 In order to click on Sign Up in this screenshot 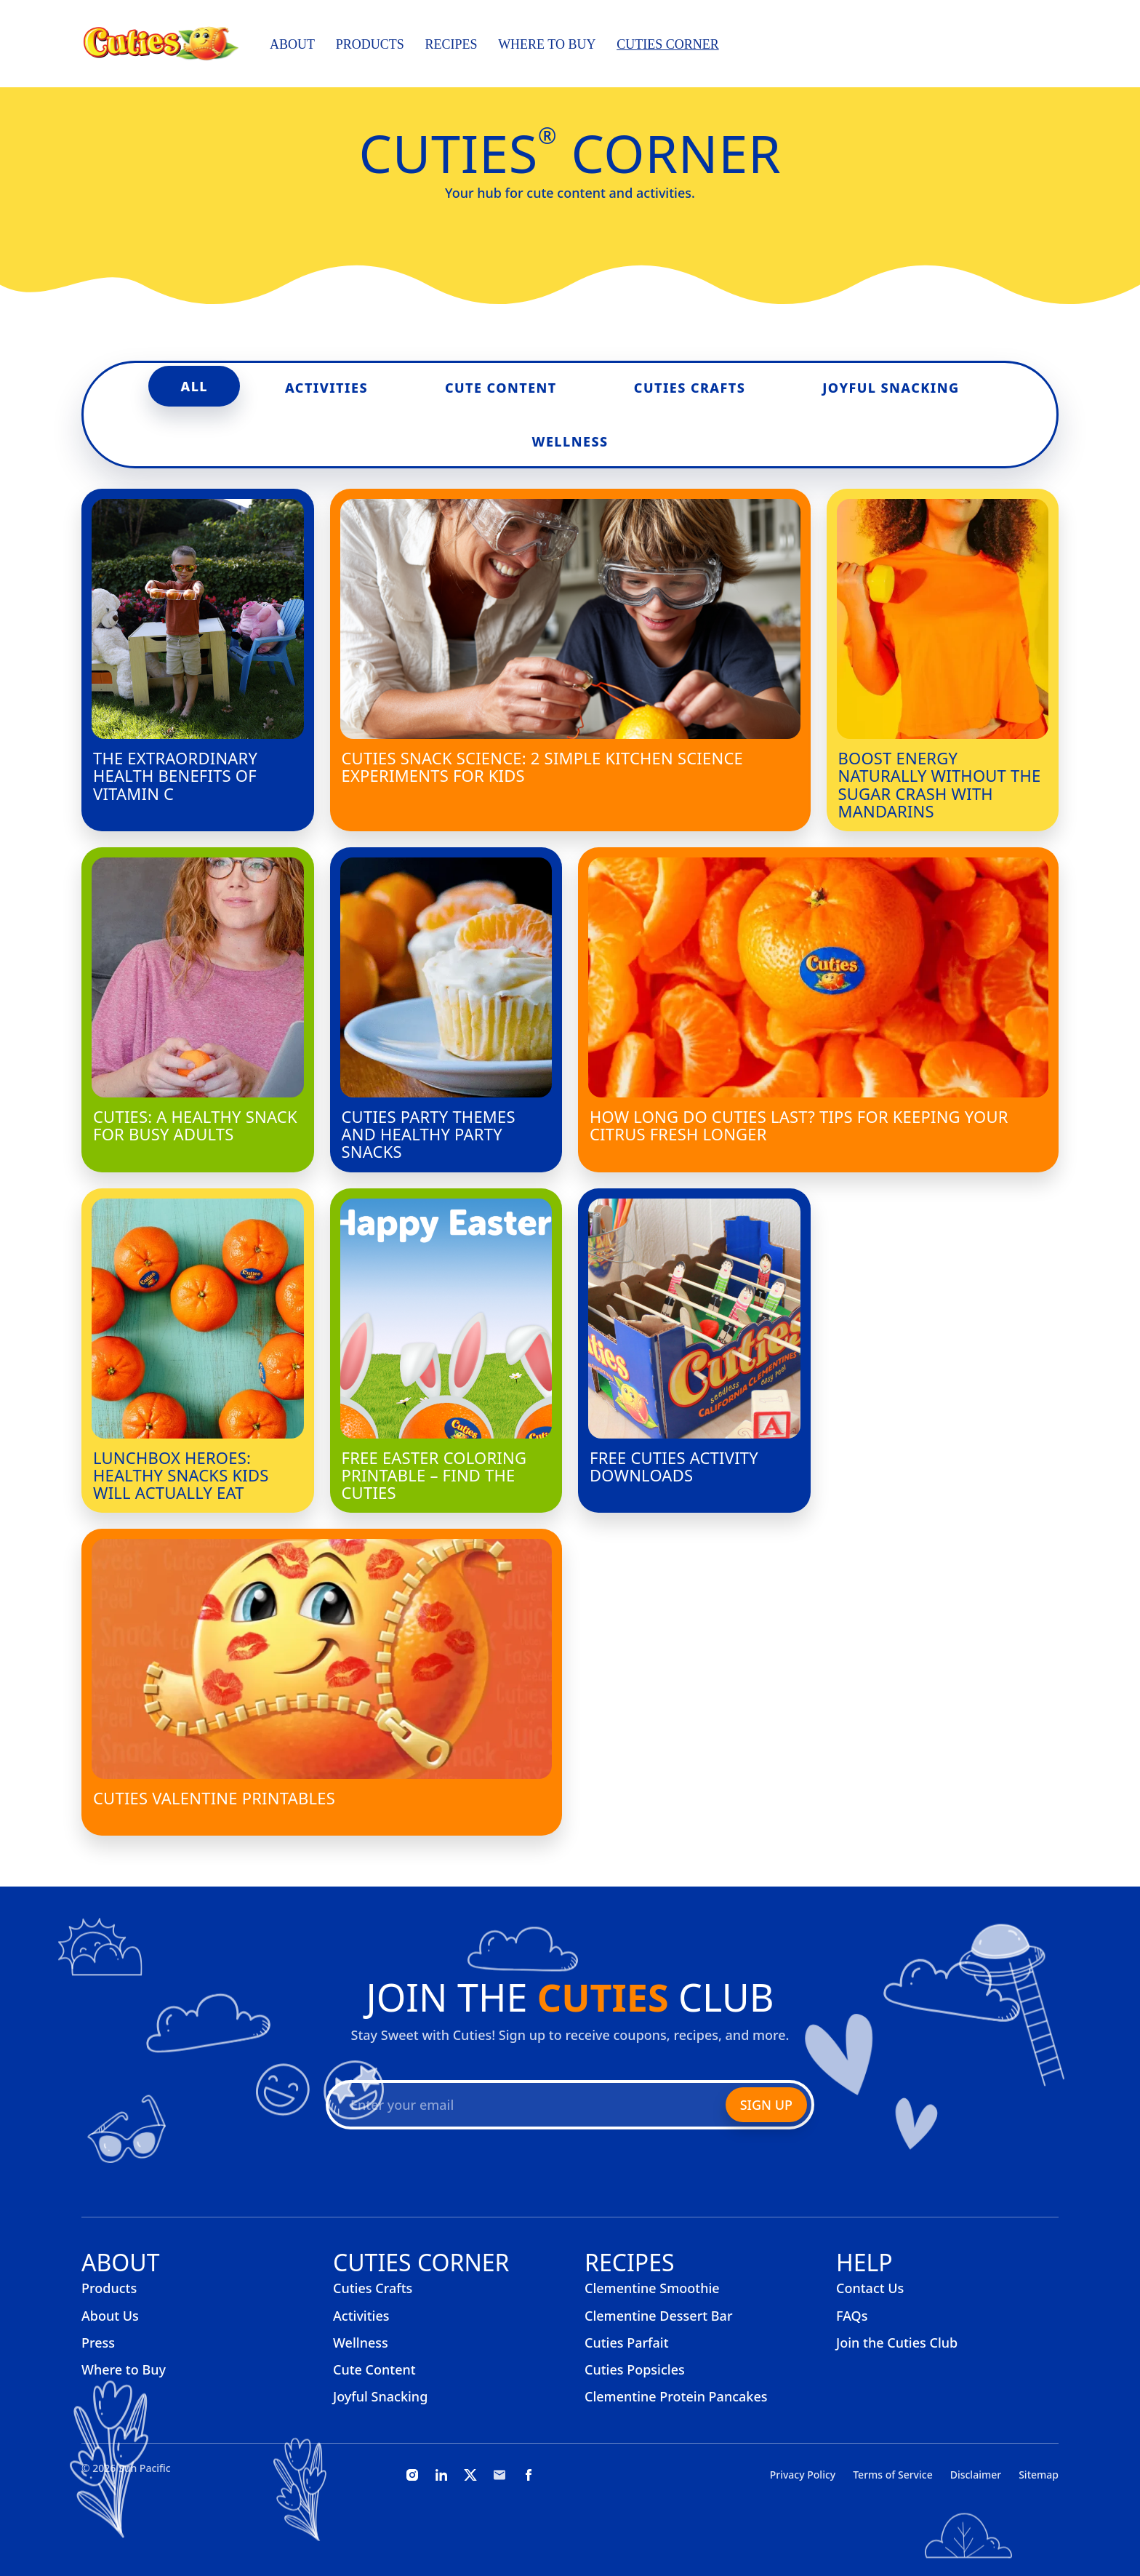, I will do `click(766, 2104)`.